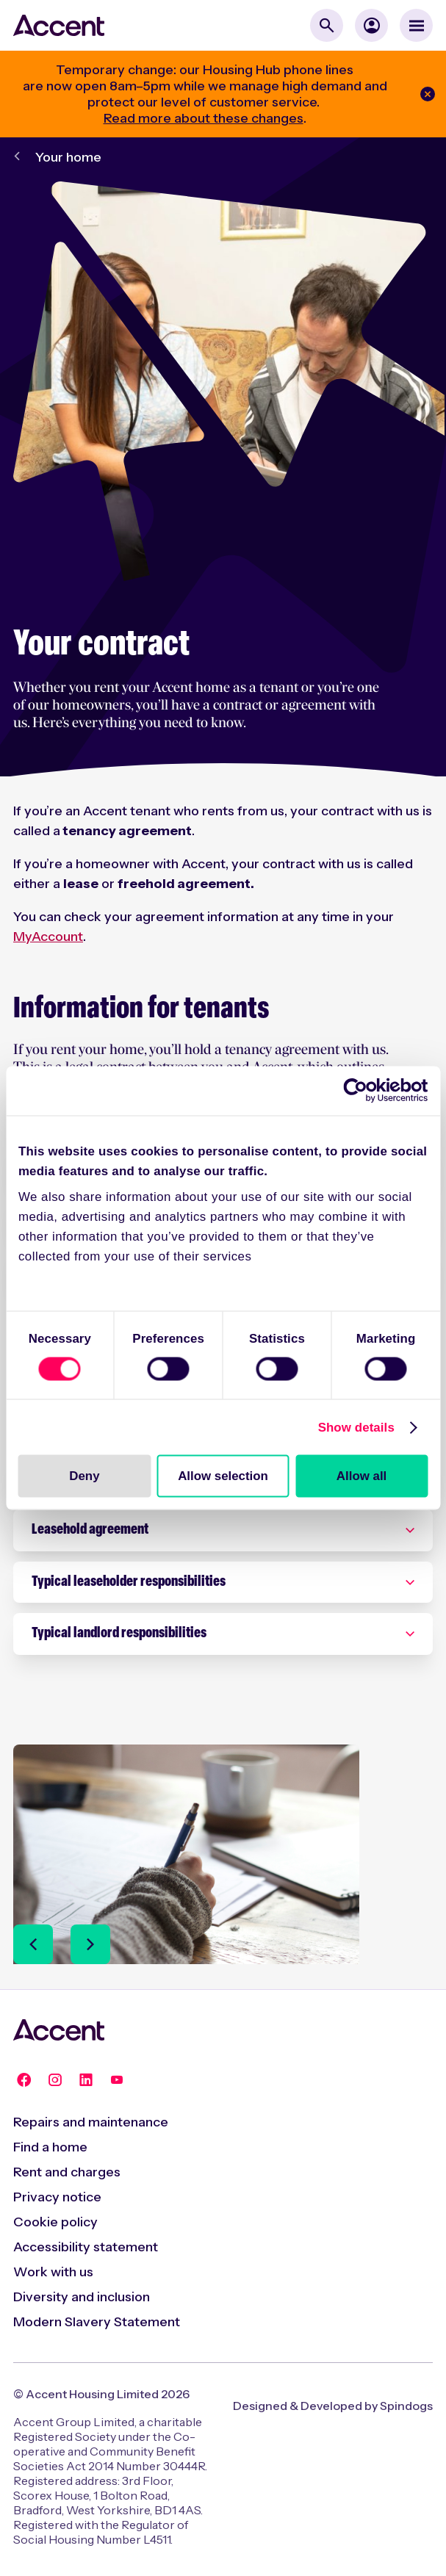 This screenshot has height=2576, width=446. What do you see at coordinates (96, 2322) in the screenshot?
I see `Modern Slavery Statement` at bounding box center [96, 2322].